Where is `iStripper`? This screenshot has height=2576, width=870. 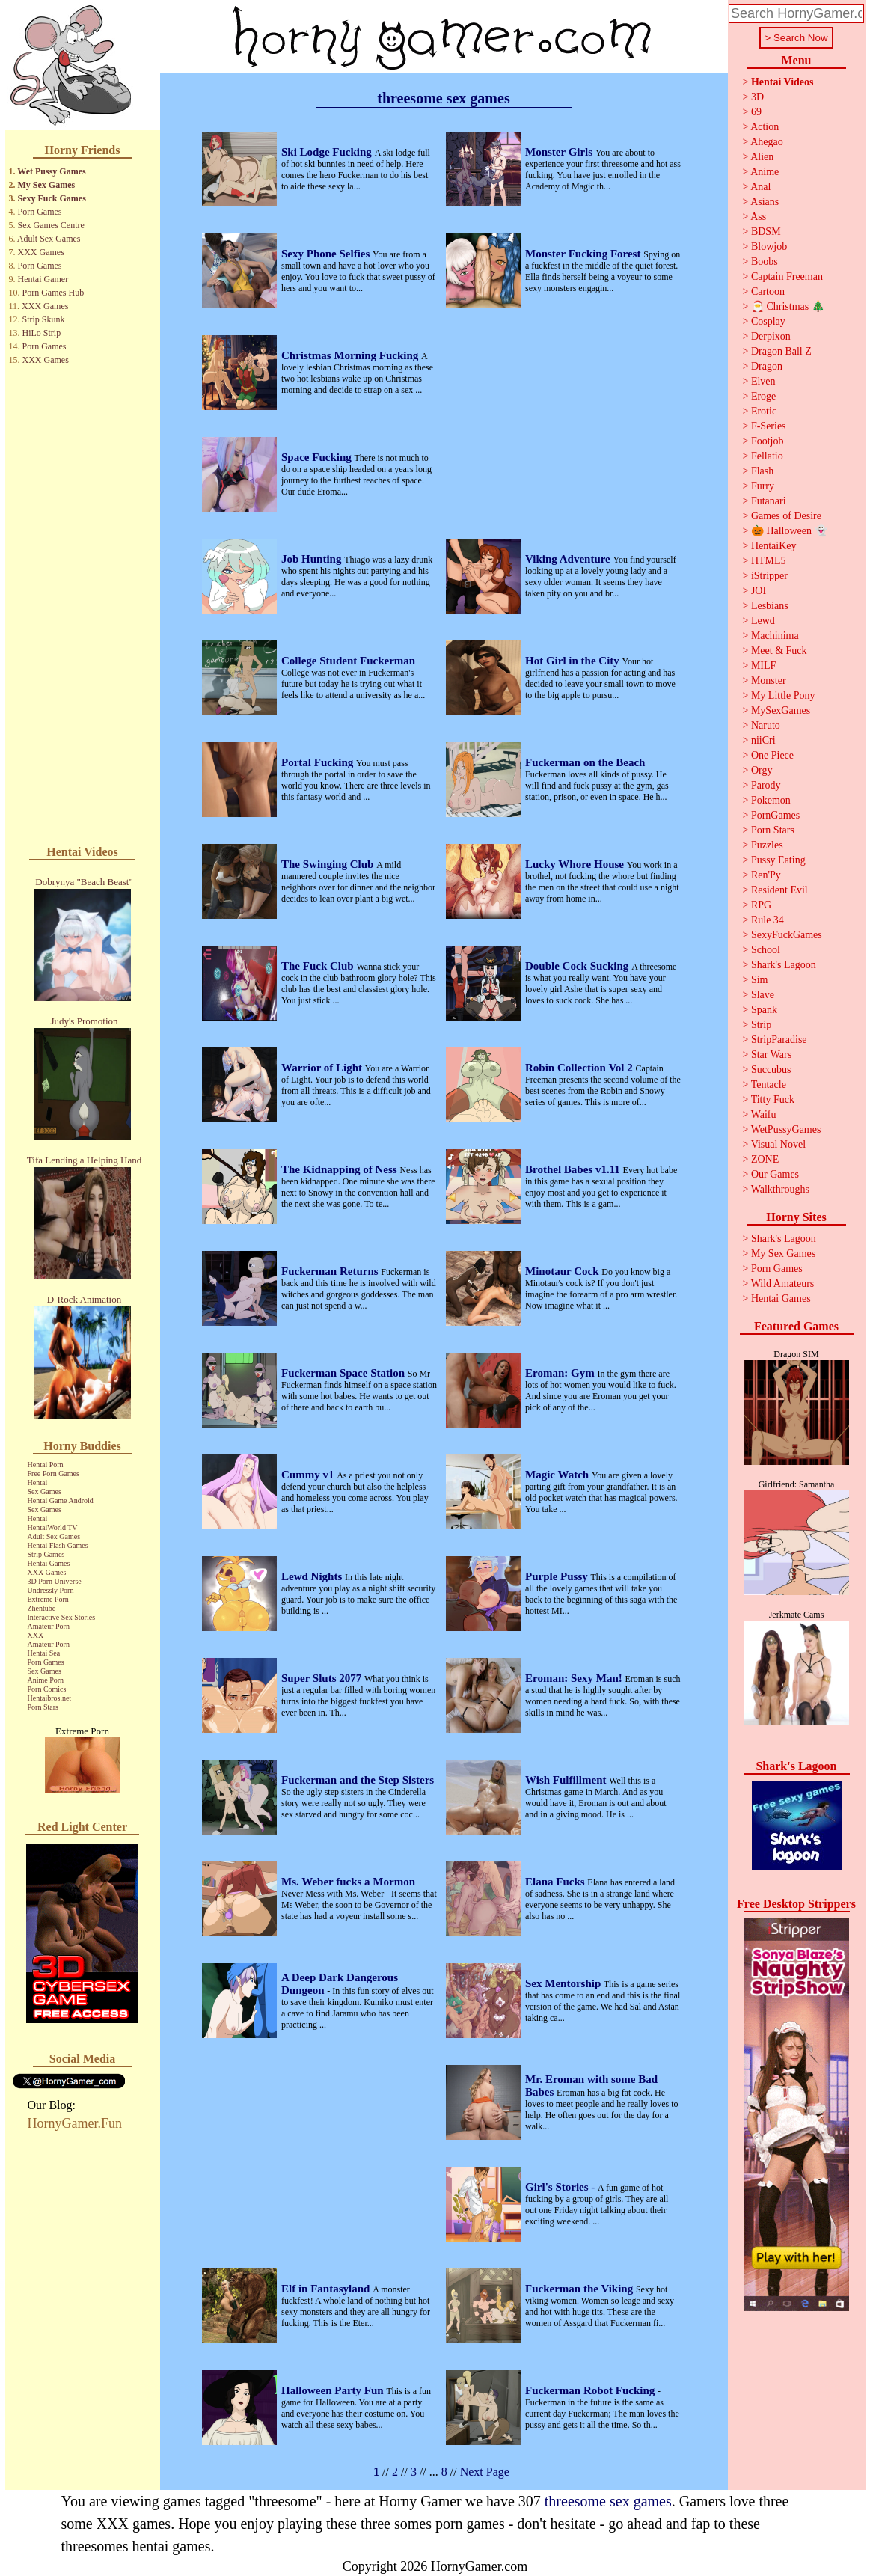 iStripper is located at coordinates (769, 575).